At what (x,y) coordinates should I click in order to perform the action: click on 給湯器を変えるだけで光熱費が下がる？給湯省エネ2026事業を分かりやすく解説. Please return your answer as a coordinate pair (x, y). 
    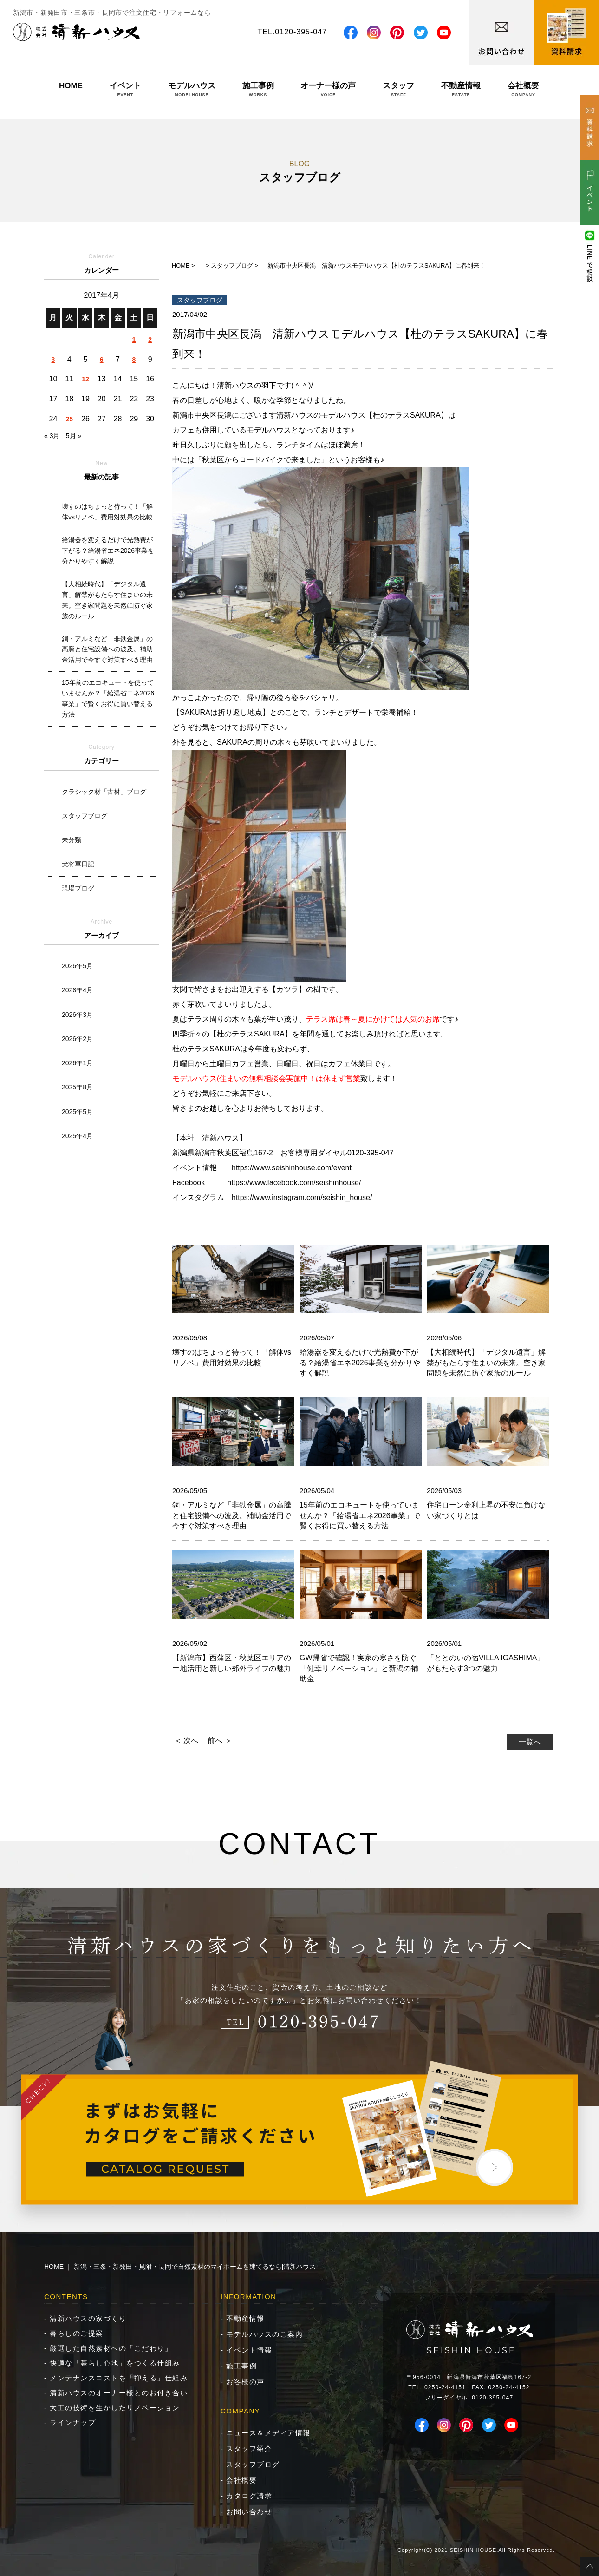
    Looking at the image, I should click on (108, 550).